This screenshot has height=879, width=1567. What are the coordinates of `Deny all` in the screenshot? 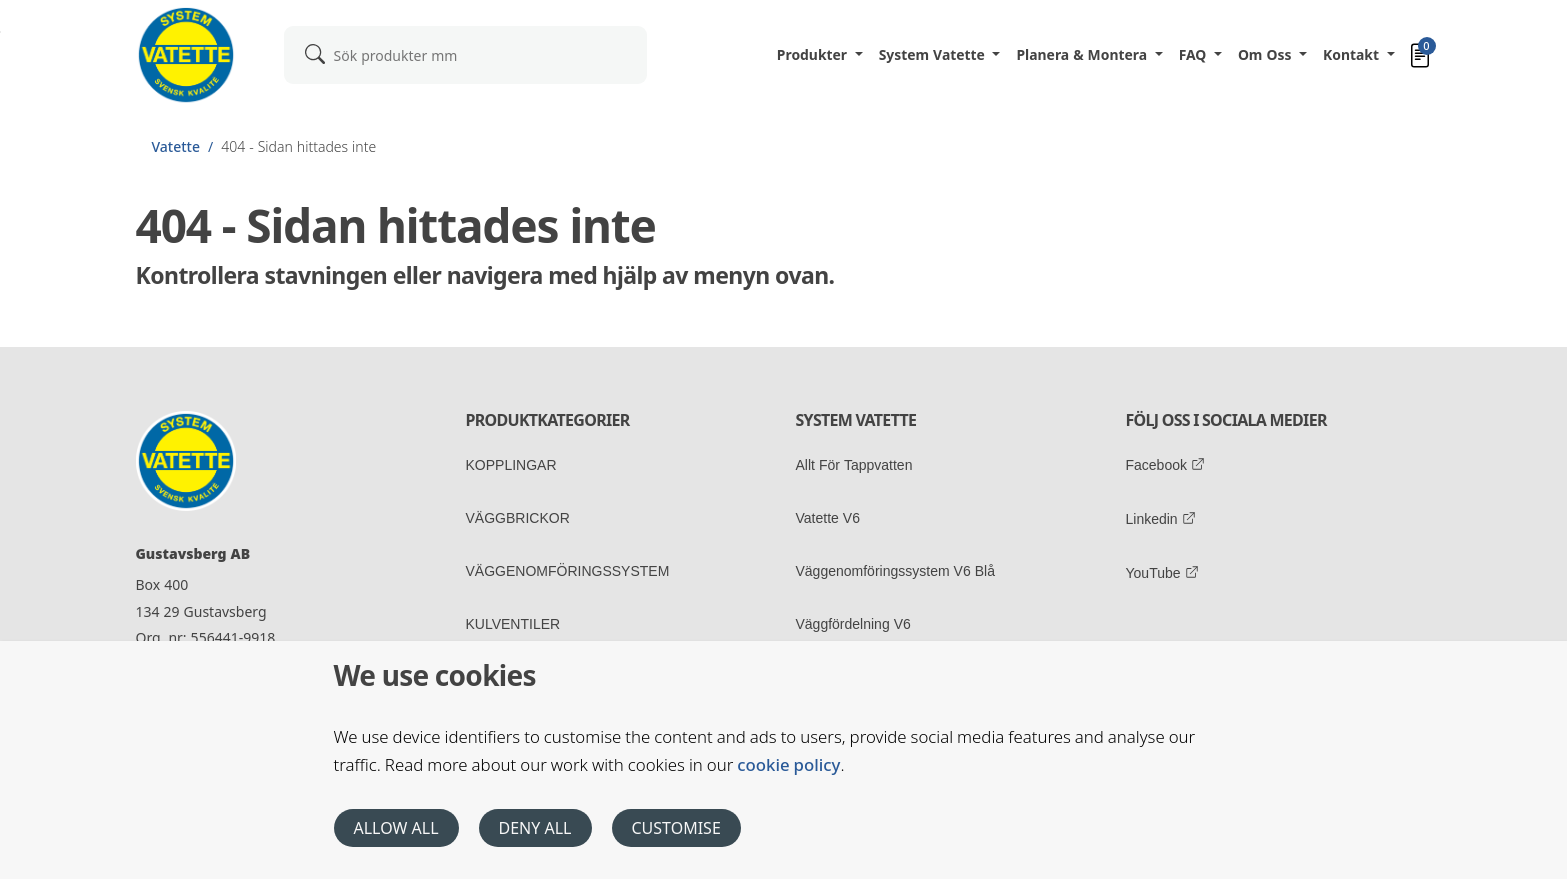 It's located at (535, 828).